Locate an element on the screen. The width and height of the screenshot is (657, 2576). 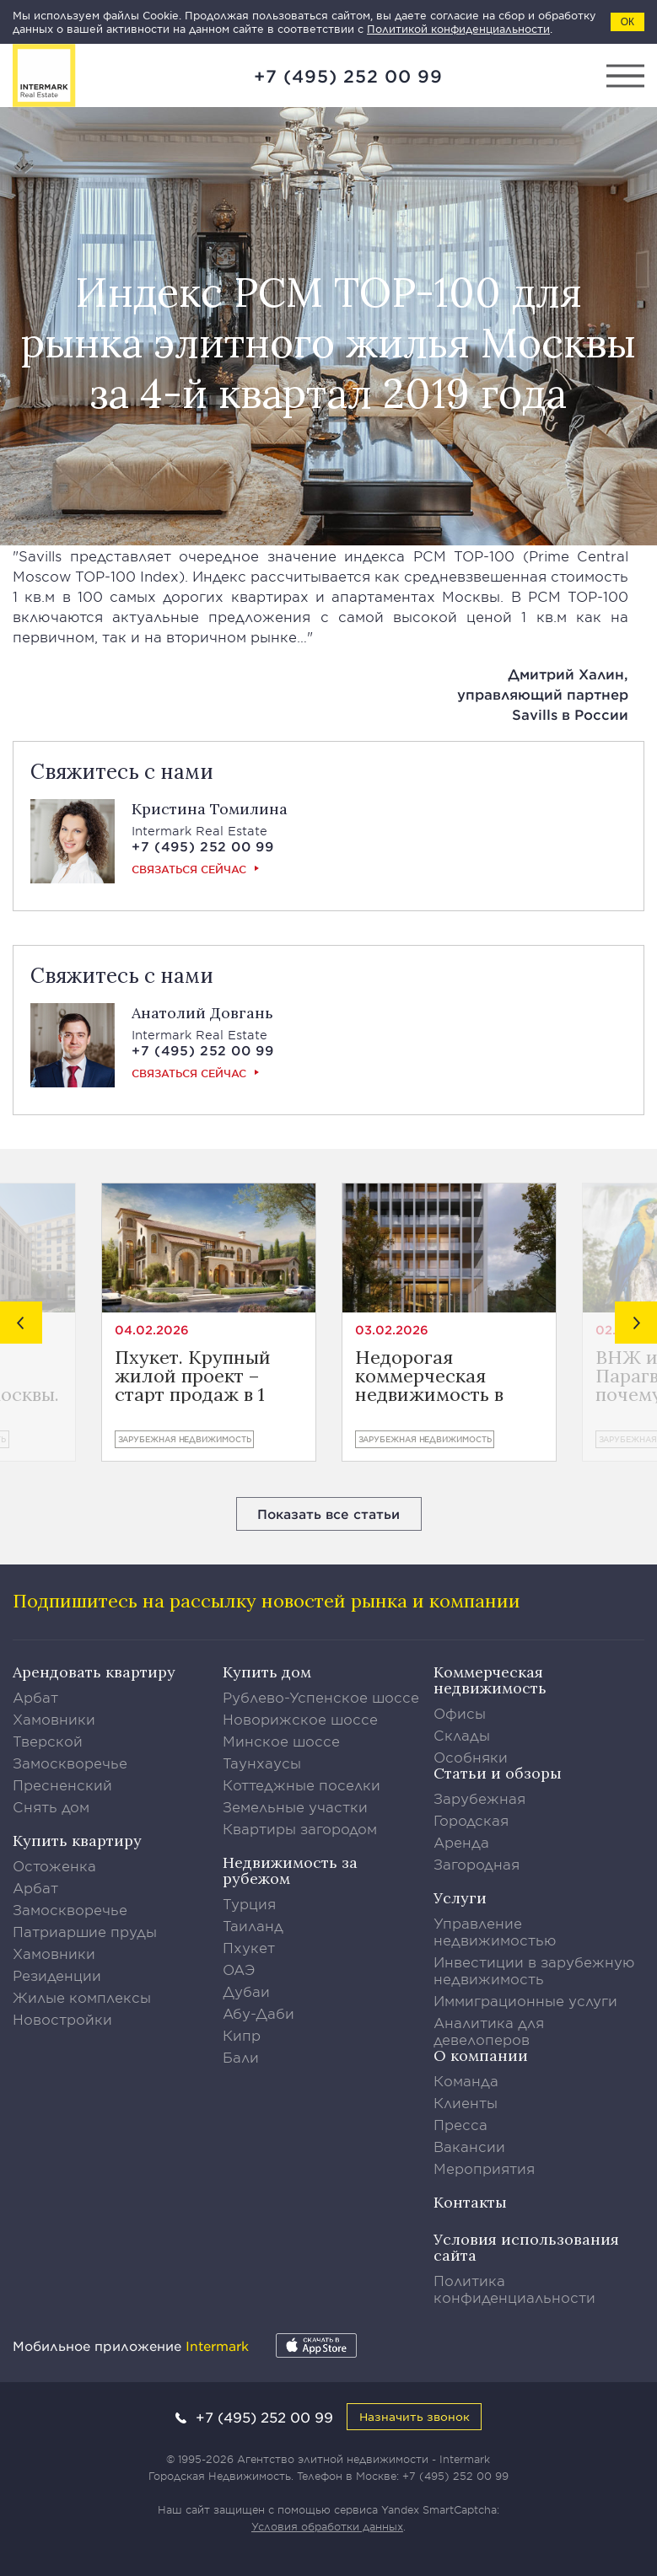
Пресненский is located at coordinates (62, 1784).